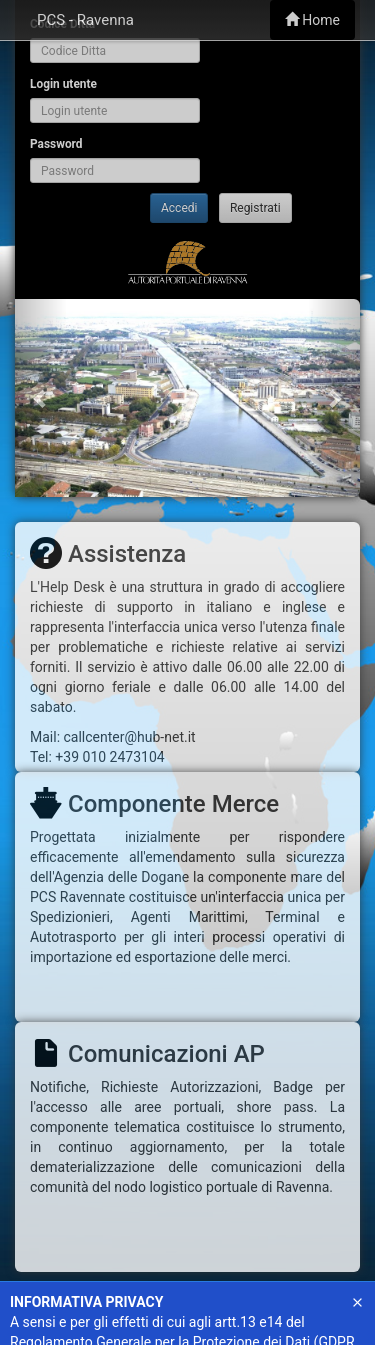 The image size is (375, 1345). Describe the element at coordinates (56, 144) in the screenshot. I see `Password` at that location.